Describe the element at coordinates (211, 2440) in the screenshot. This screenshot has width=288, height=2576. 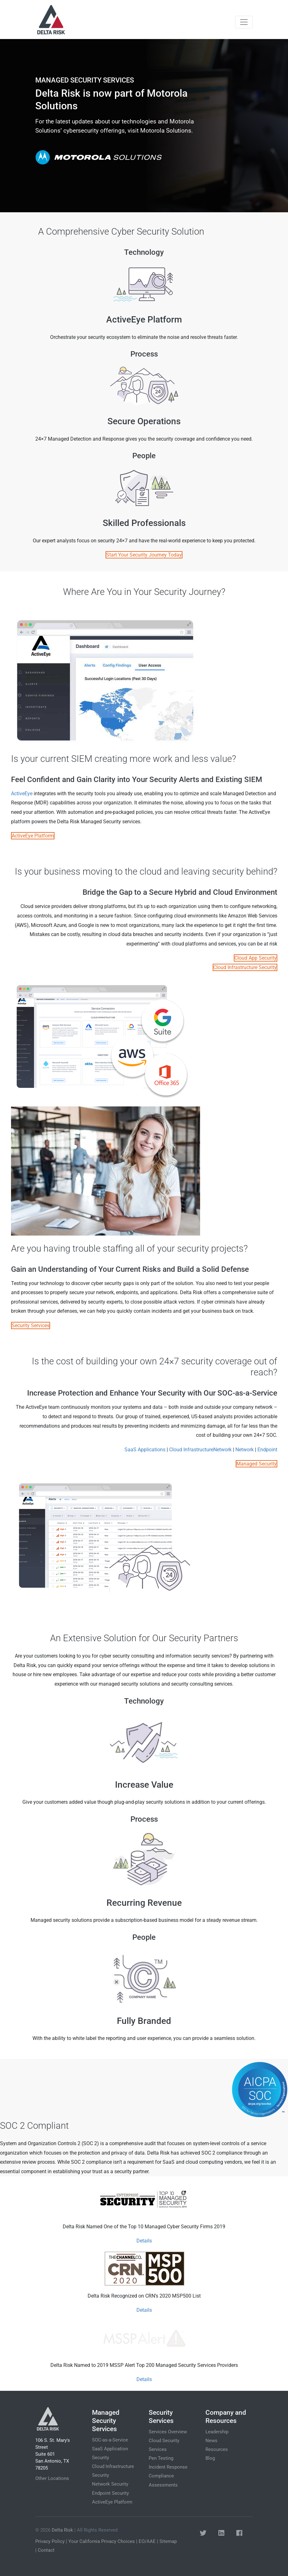
I see `News` at that location.